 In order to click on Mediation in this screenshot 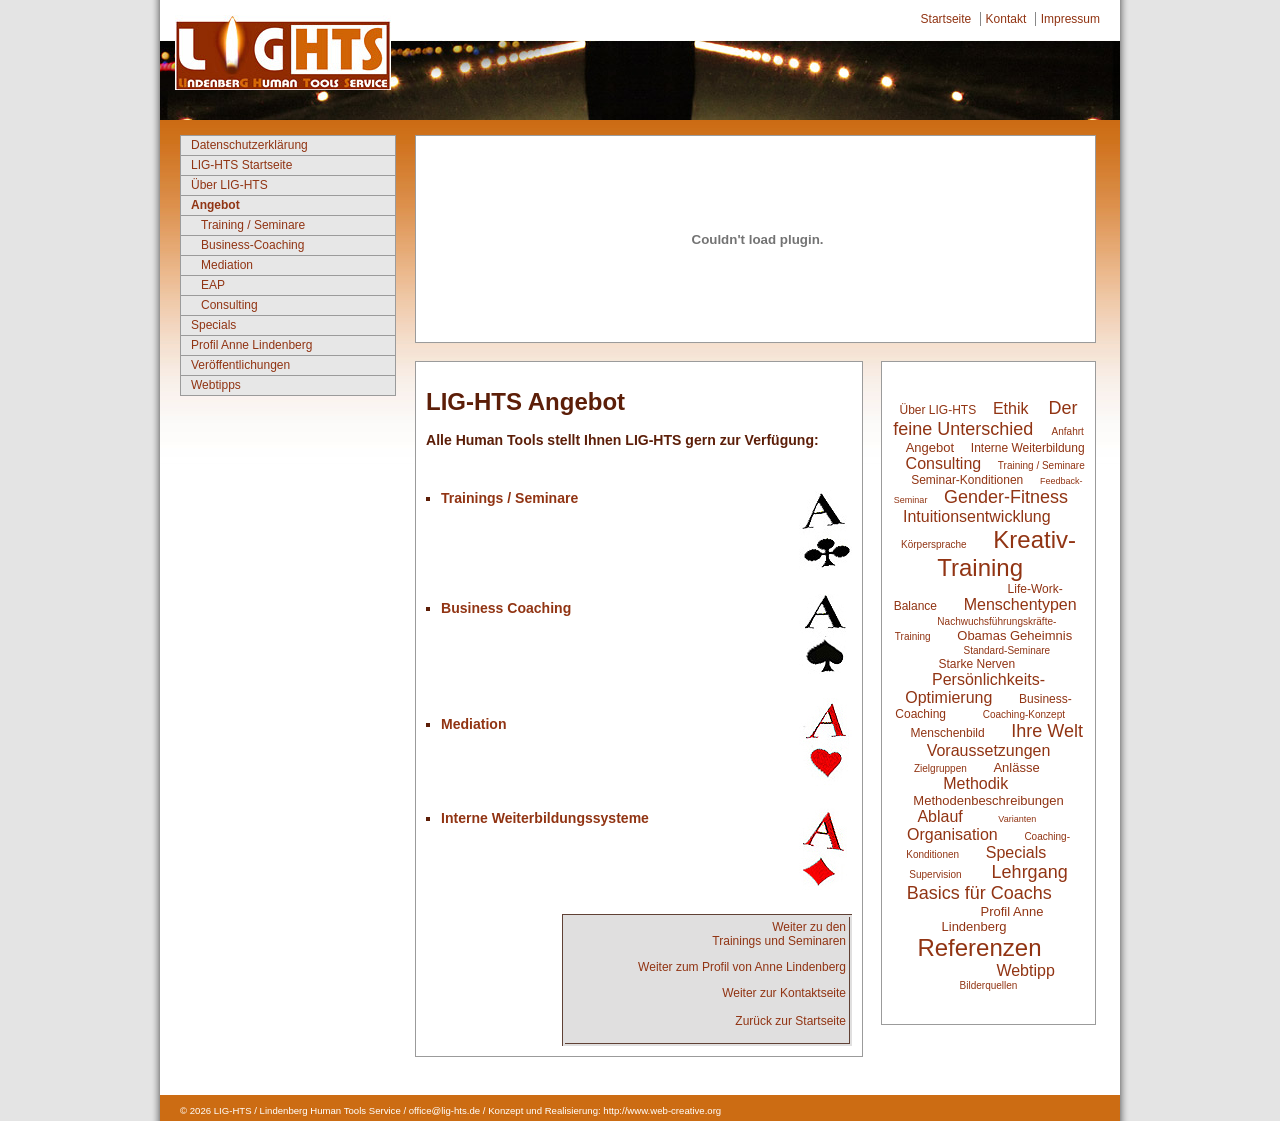, I will do `click(227, 265)`.